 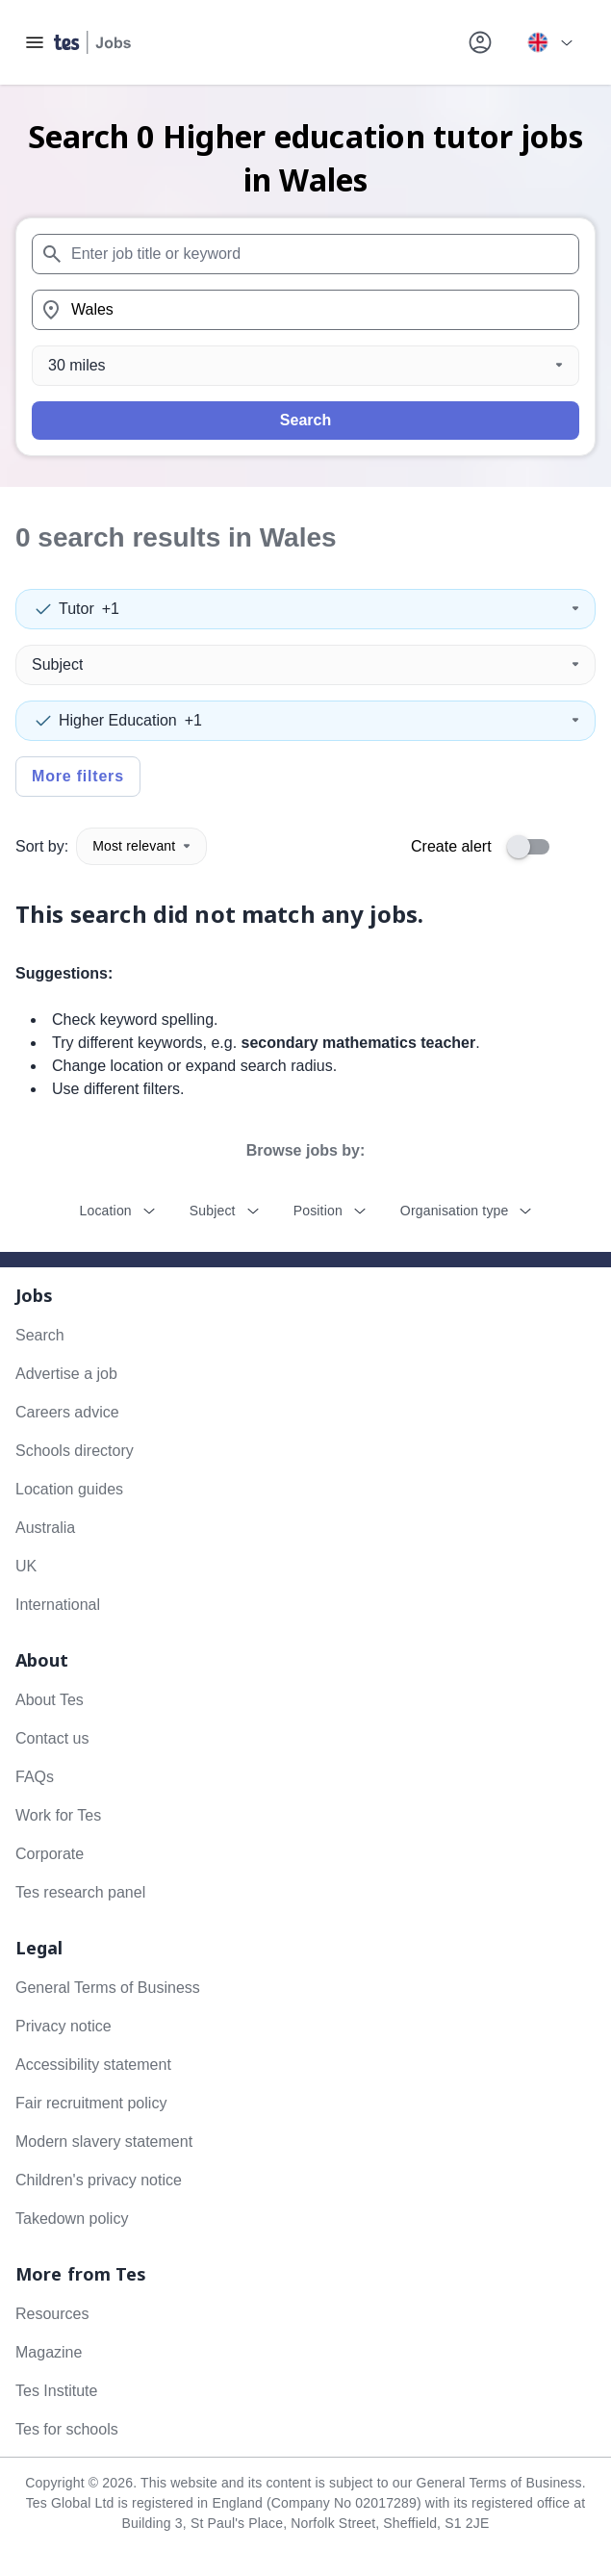 I want to click on [Your site country is currently UK & International. Click here to choose from a list of countries to switch to.], so click(x=549, y=42).